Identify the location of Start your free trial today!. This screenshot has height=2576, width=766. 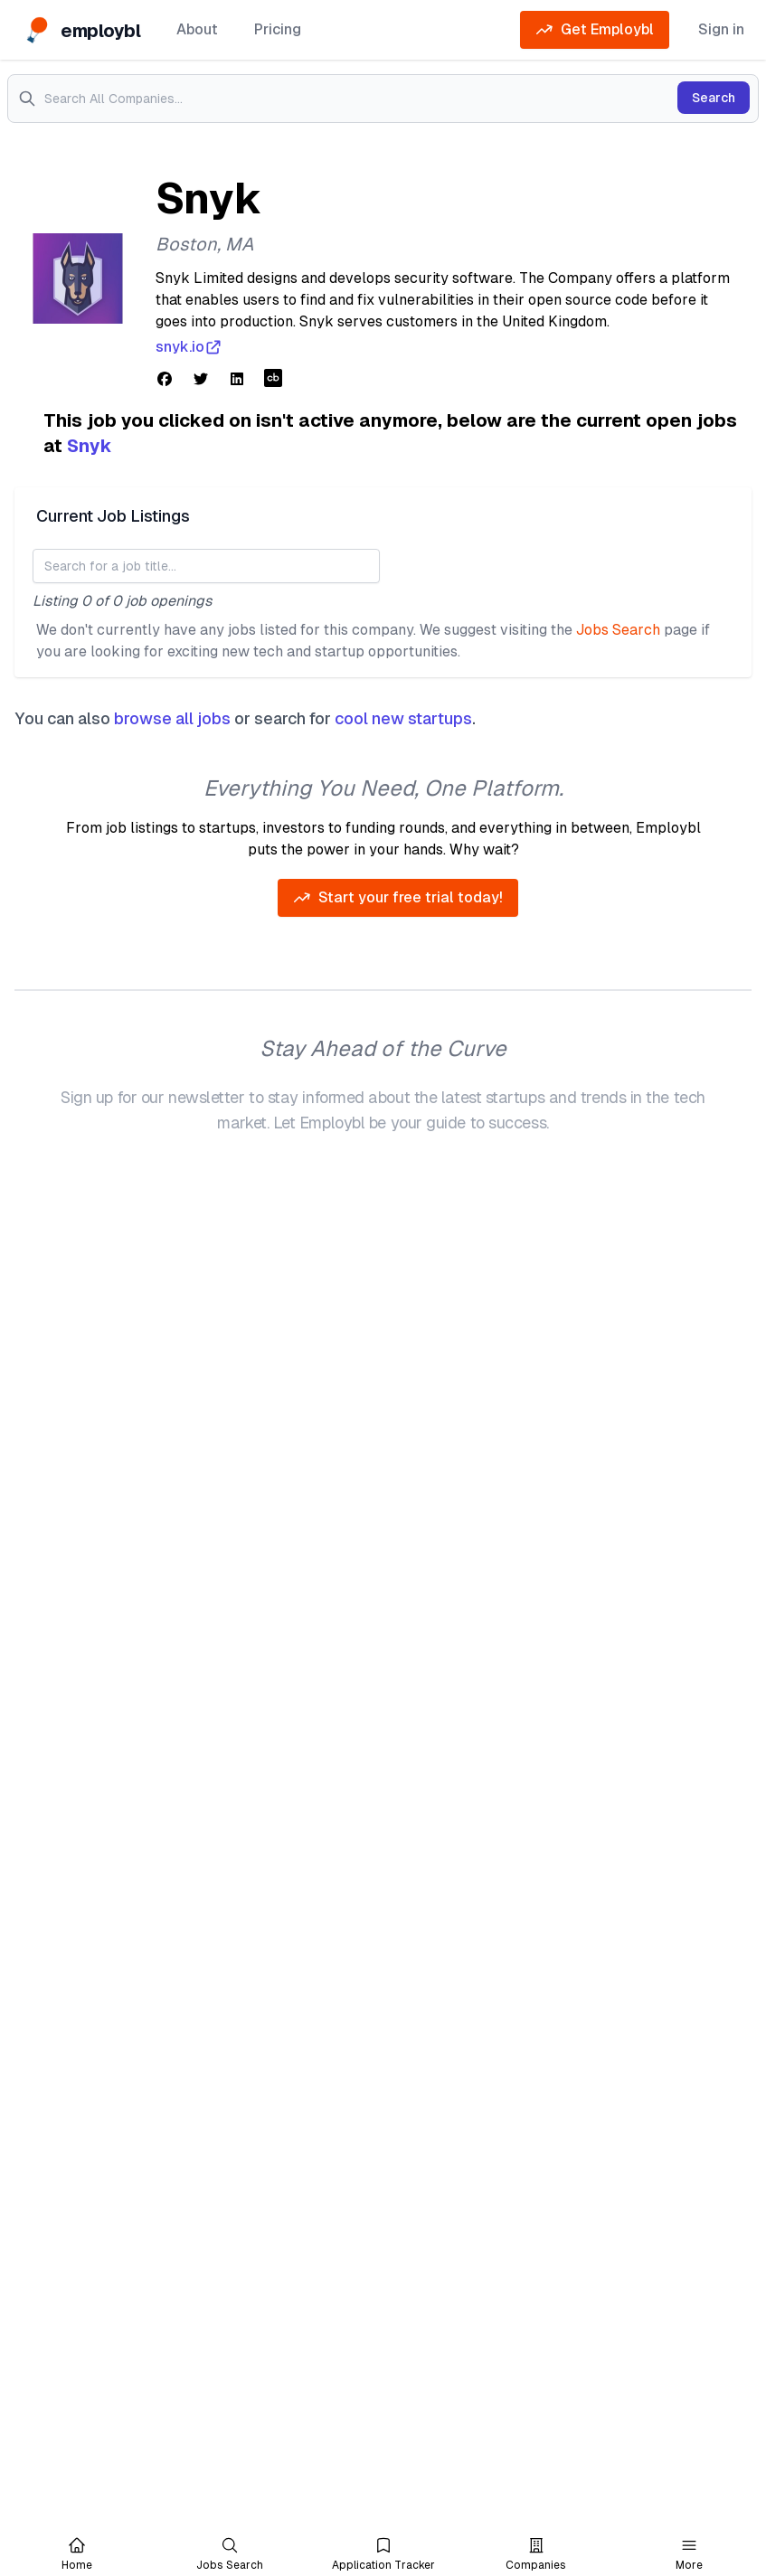
(398, 898).